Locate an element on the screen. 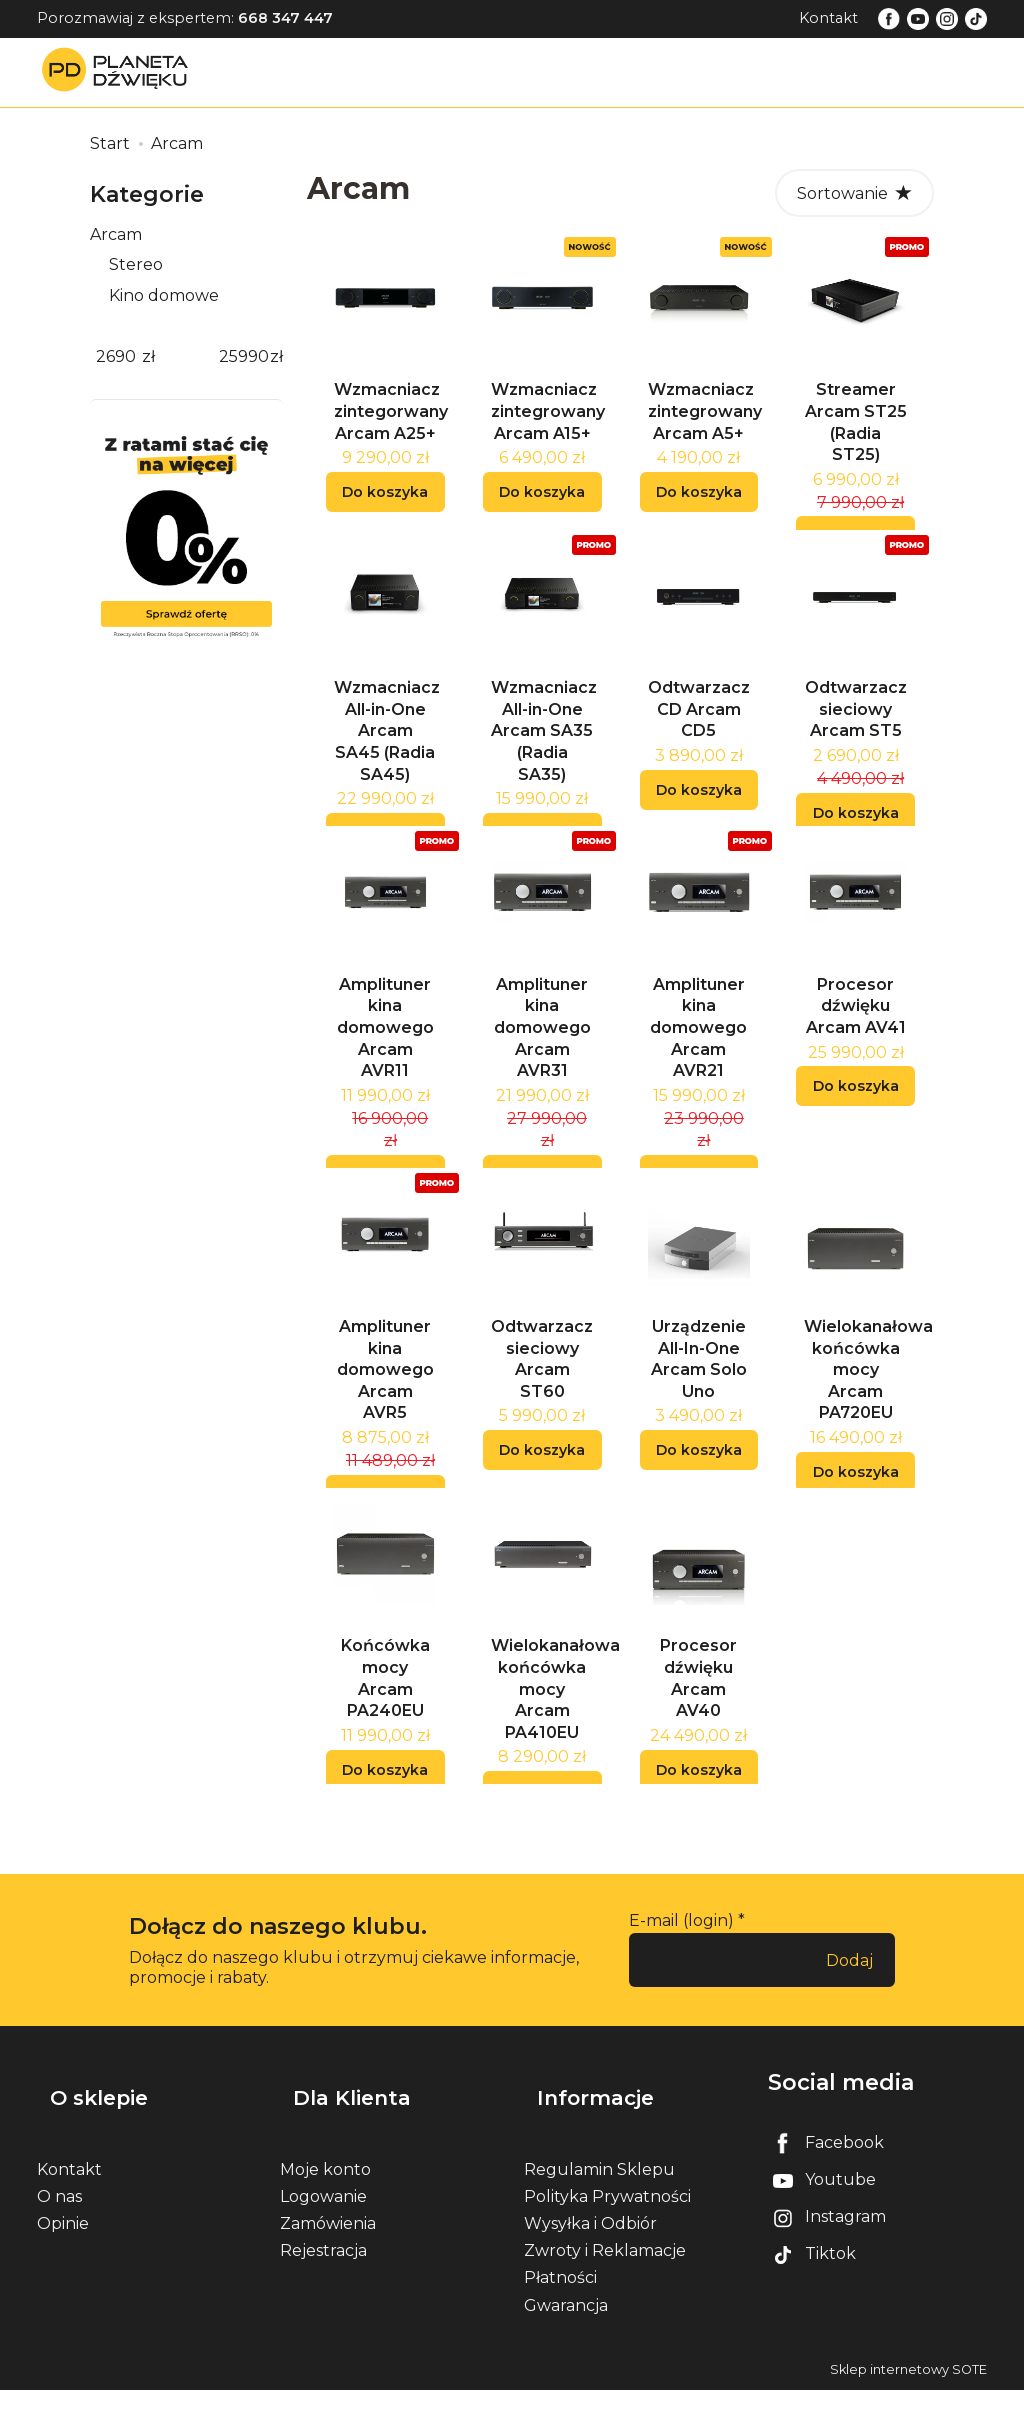  [Strona główna] is located at coordinates (120, 71).